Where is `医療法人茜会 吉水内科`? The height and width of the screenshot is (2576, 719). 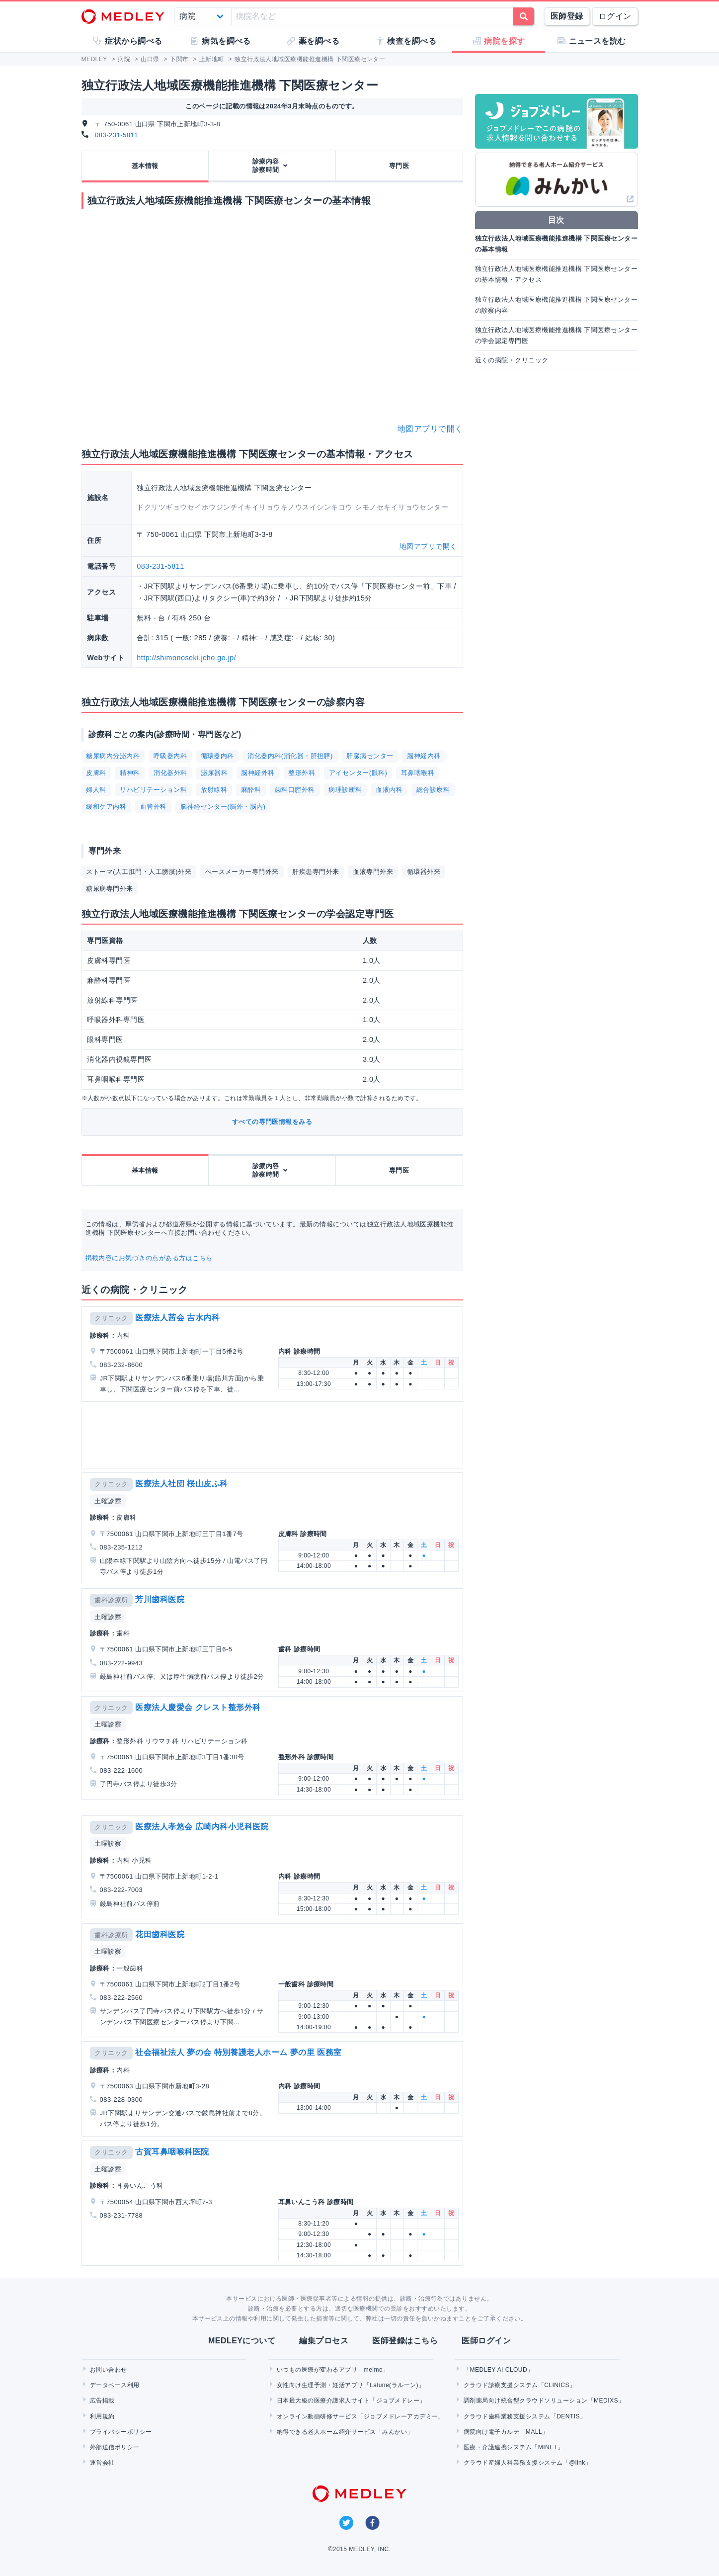 医療法人茜会 吉水内科 is located at coordinates (177, 1317).